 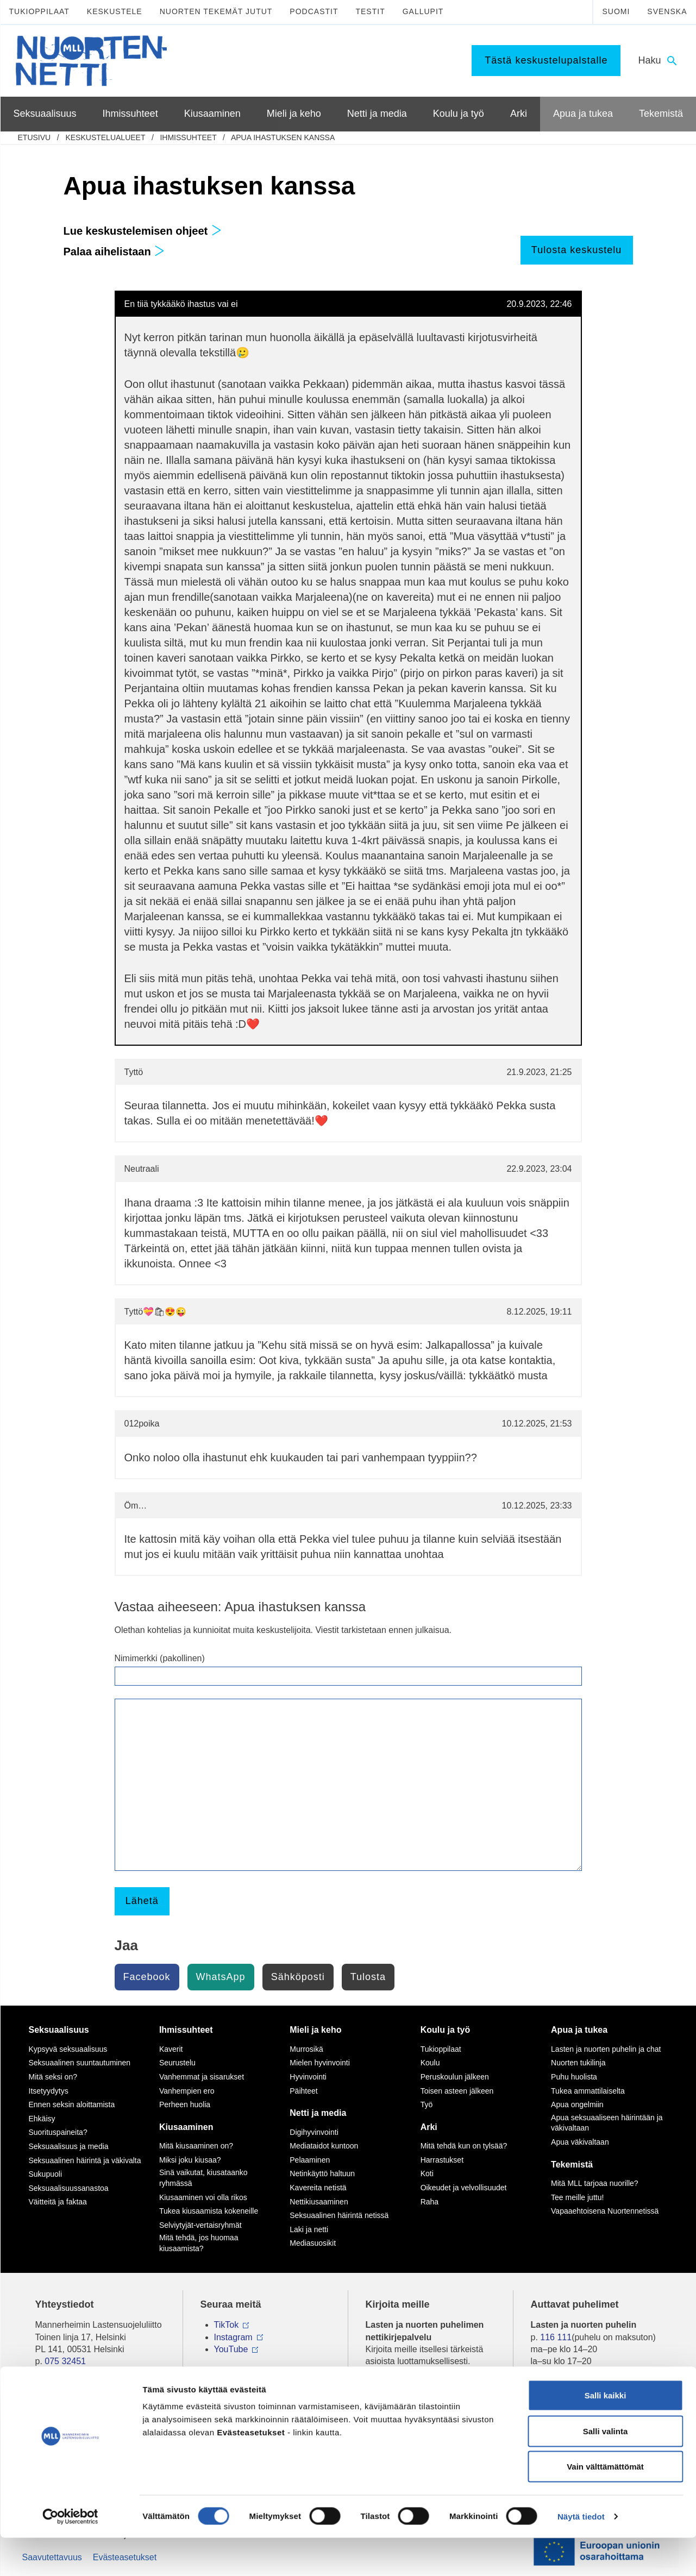 I want to click on Apua ihastuksen kanssa, so click(x=283, y=137).